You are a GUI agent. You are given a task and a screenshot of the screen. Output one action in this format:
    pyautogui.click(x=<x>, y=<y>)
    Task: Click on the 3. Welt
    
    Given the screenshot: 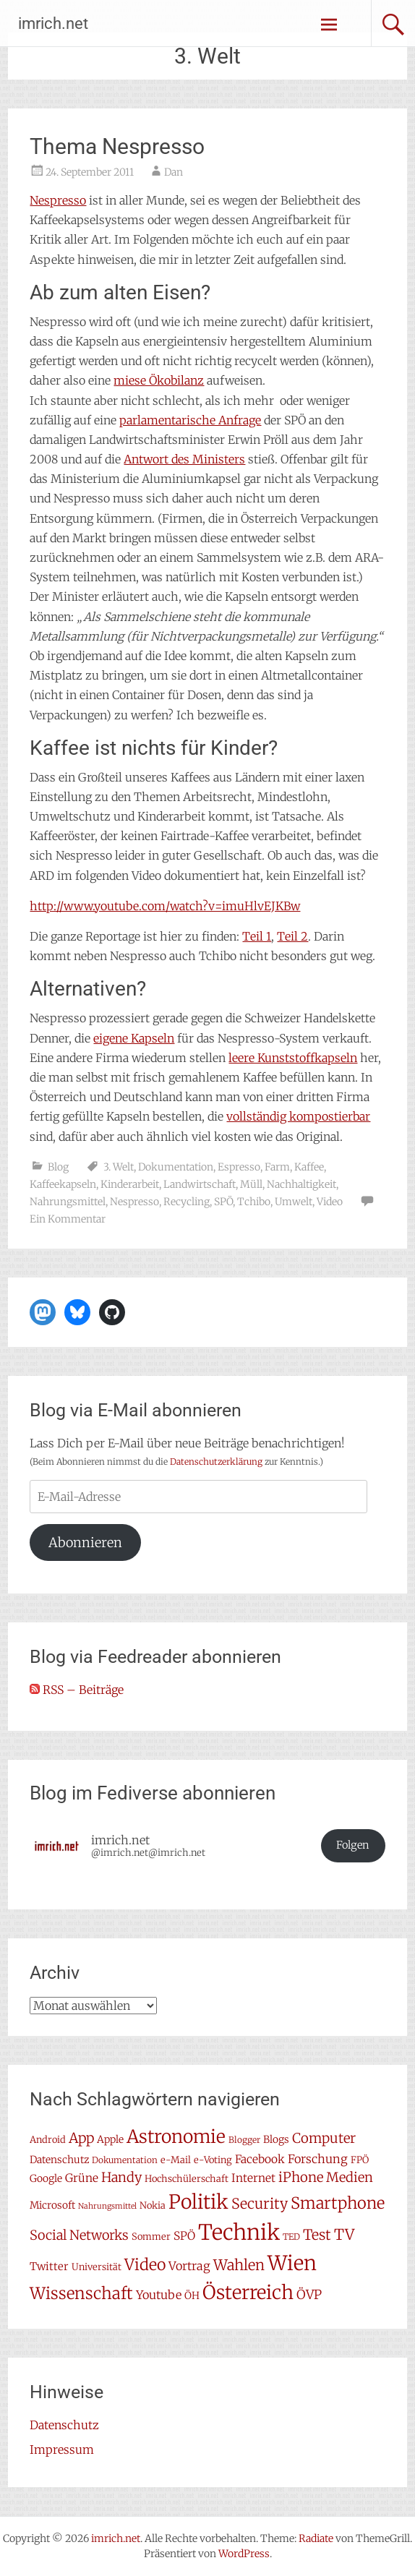 What is the action you would take?
    pyautogui.click(x=118, y=1166)
    